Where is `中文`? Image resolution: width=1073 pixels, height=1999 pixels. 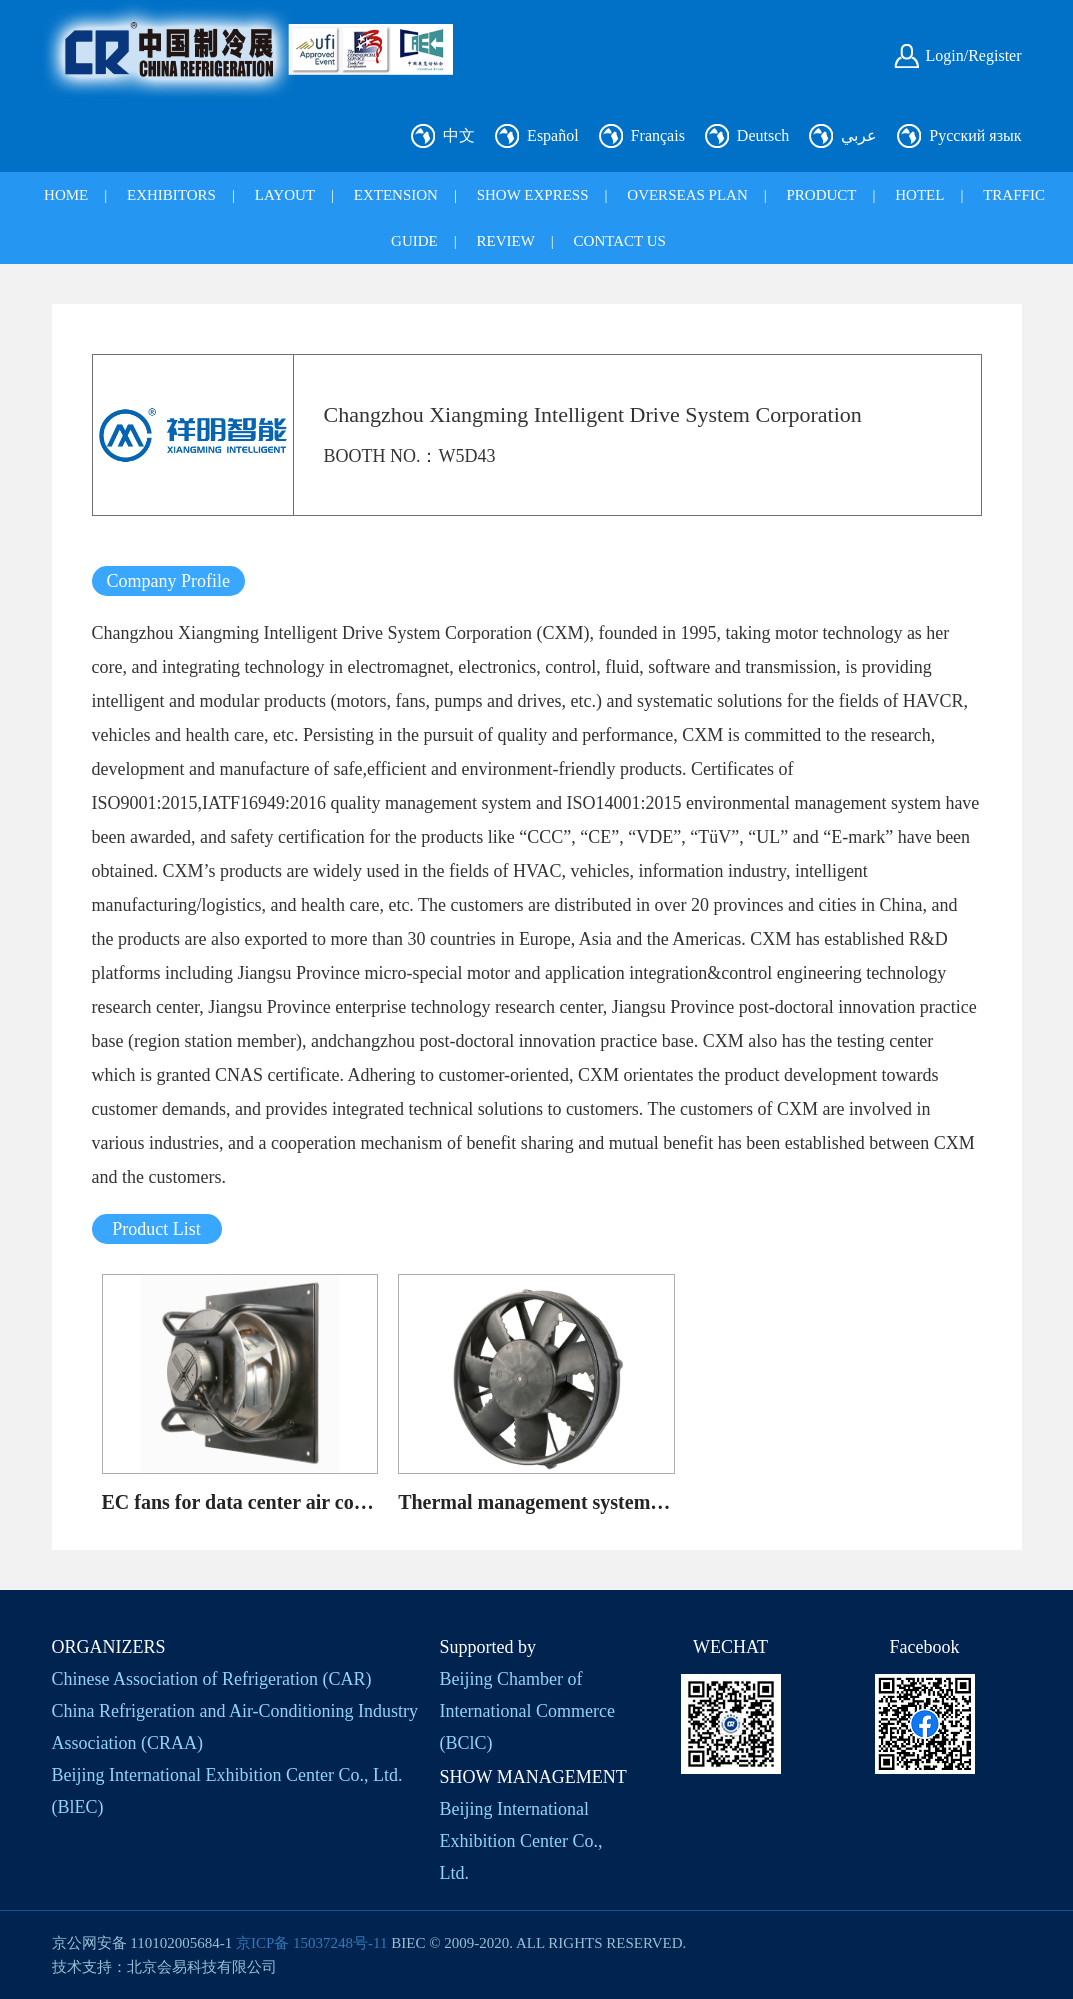 中文 is located at coordinates (459, 135).